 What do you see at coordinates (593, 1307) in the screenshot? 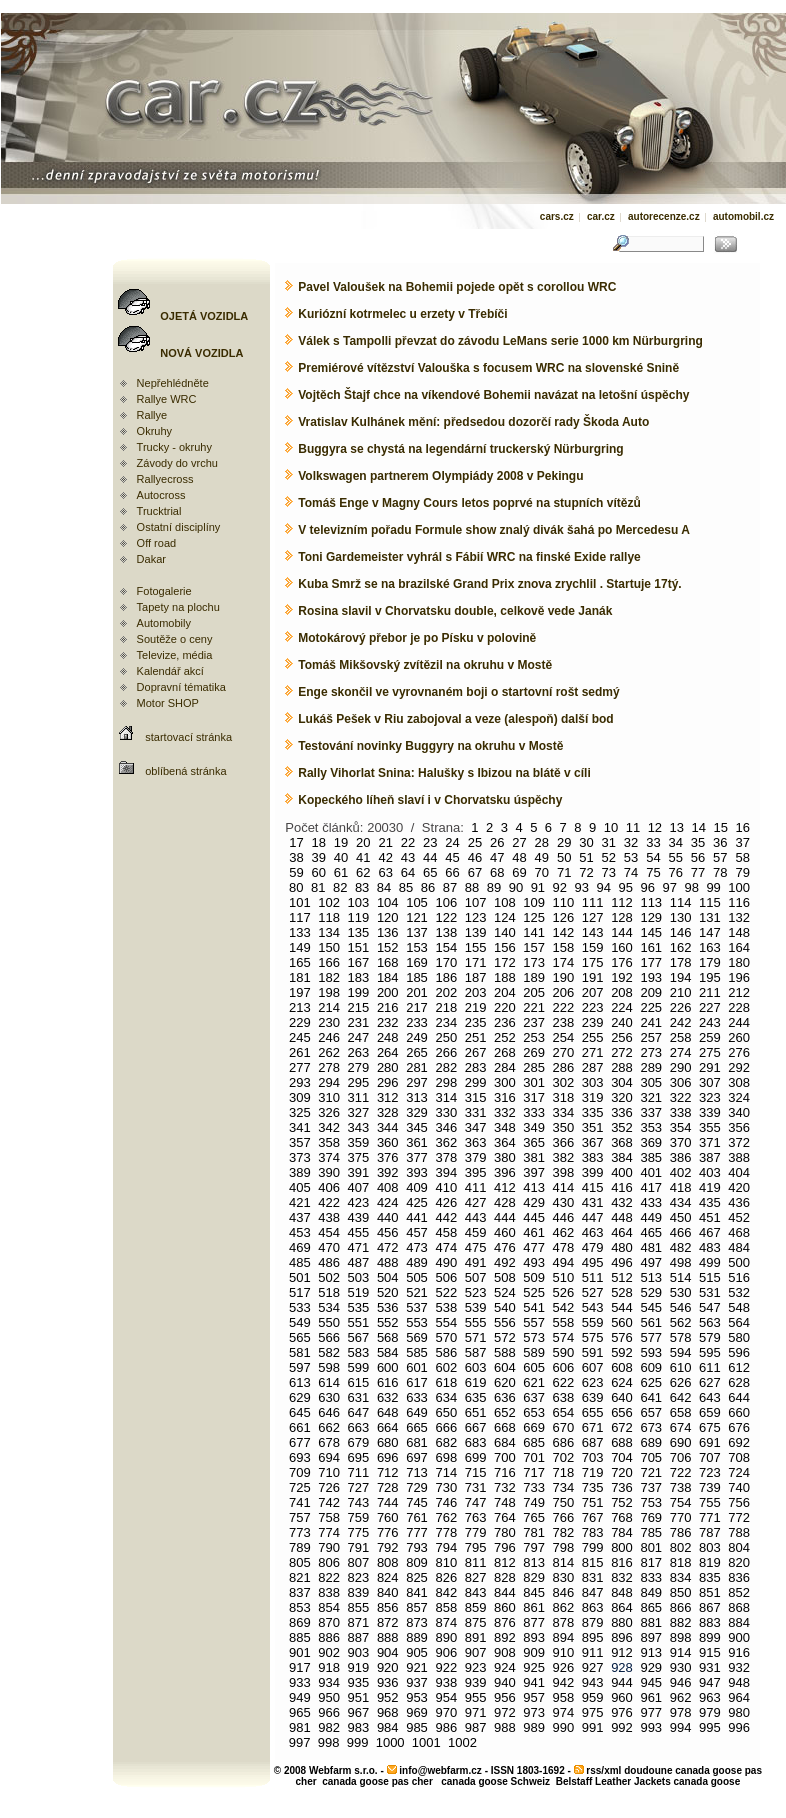
I see `543` at bounding box center [593, 1307].